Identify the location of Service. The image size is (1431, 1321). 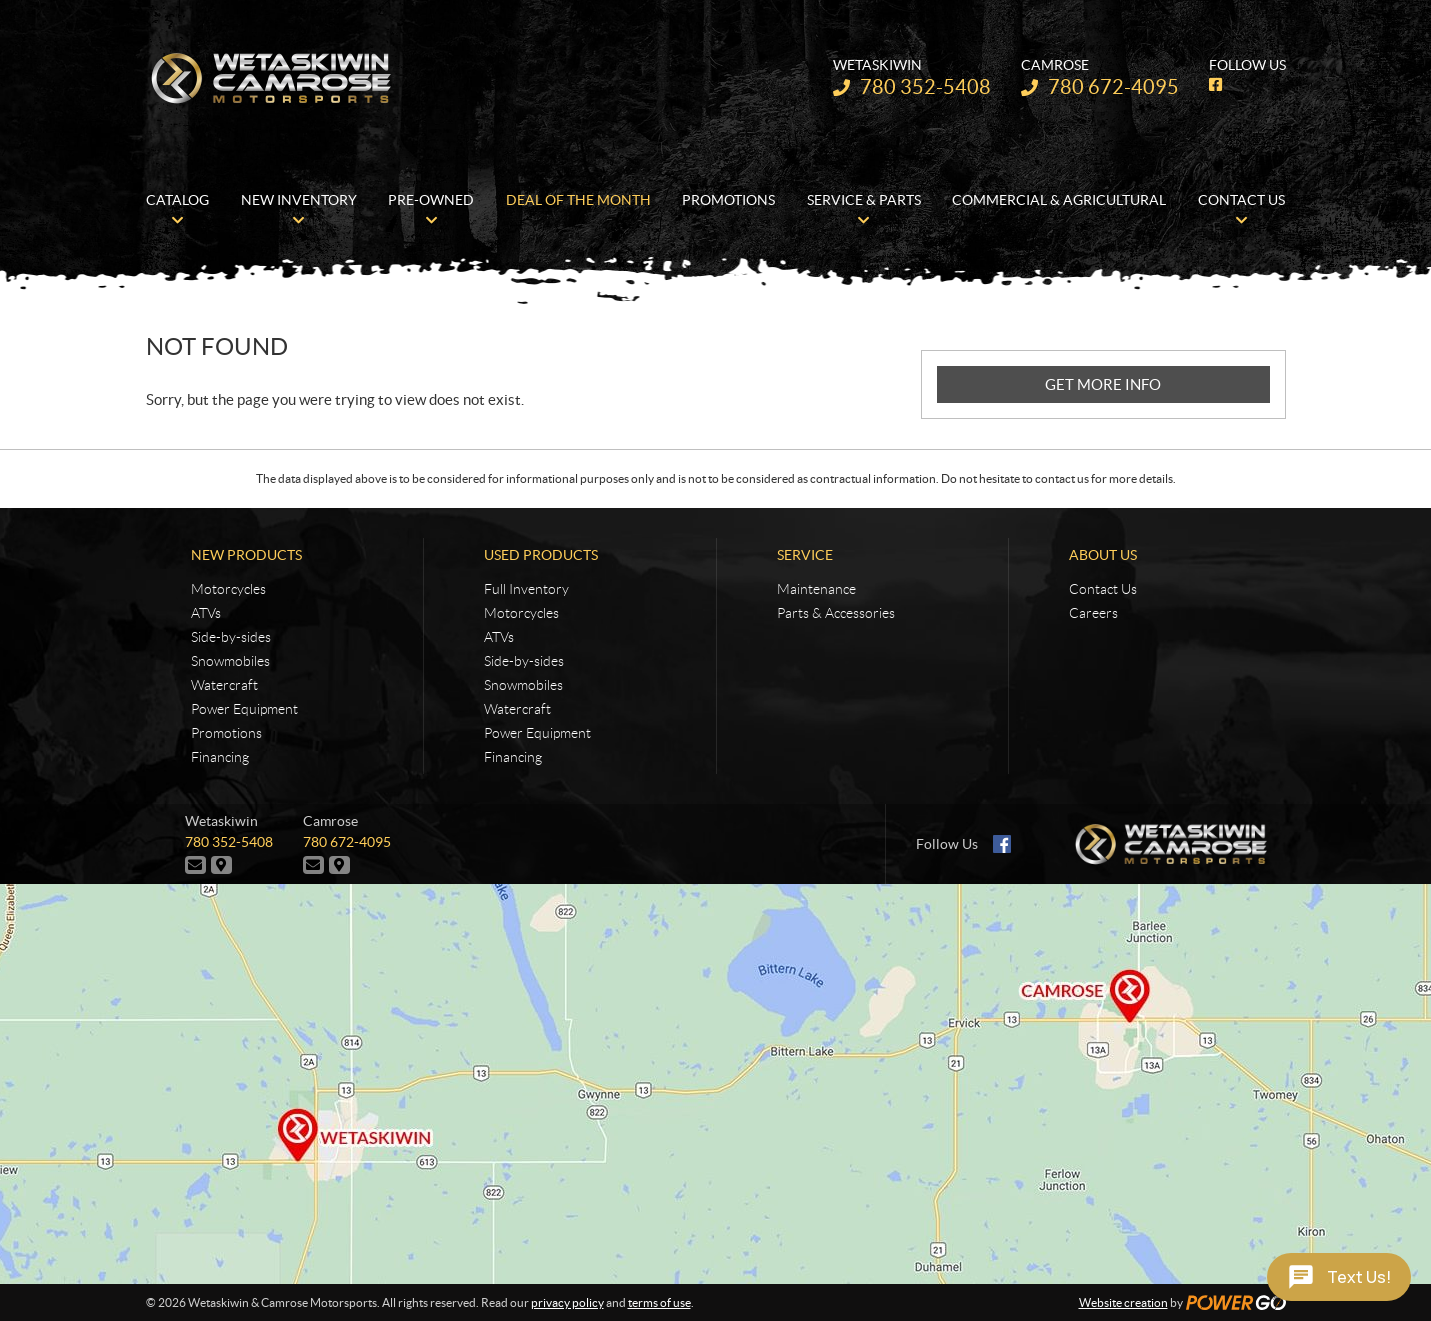
(805, 555).